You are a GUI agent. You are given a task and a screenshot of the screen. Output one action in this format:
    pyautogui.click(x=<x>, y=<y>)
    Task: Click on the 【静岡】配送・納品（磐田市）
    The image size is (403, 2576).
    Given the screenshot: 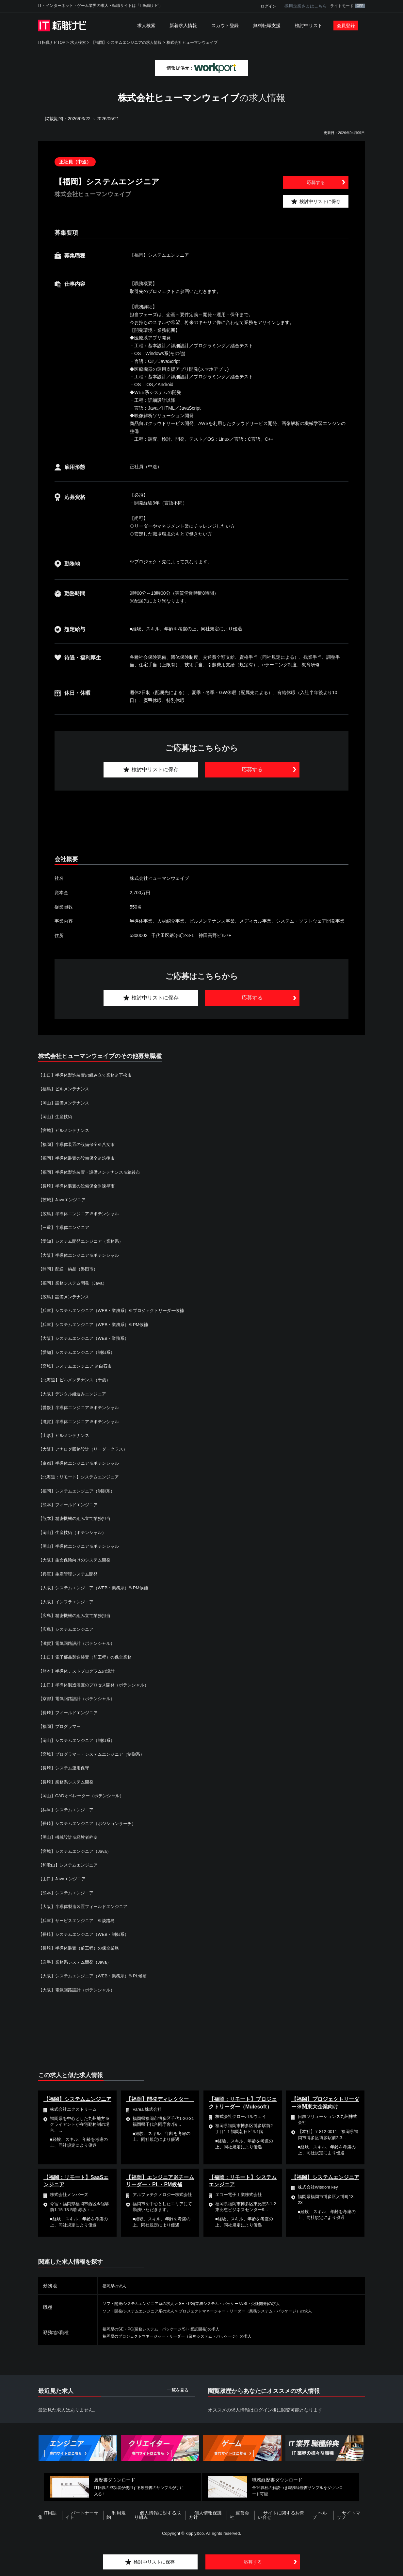 What is the action you would take?
    pyautogui.click(x=70, y=1268)
    